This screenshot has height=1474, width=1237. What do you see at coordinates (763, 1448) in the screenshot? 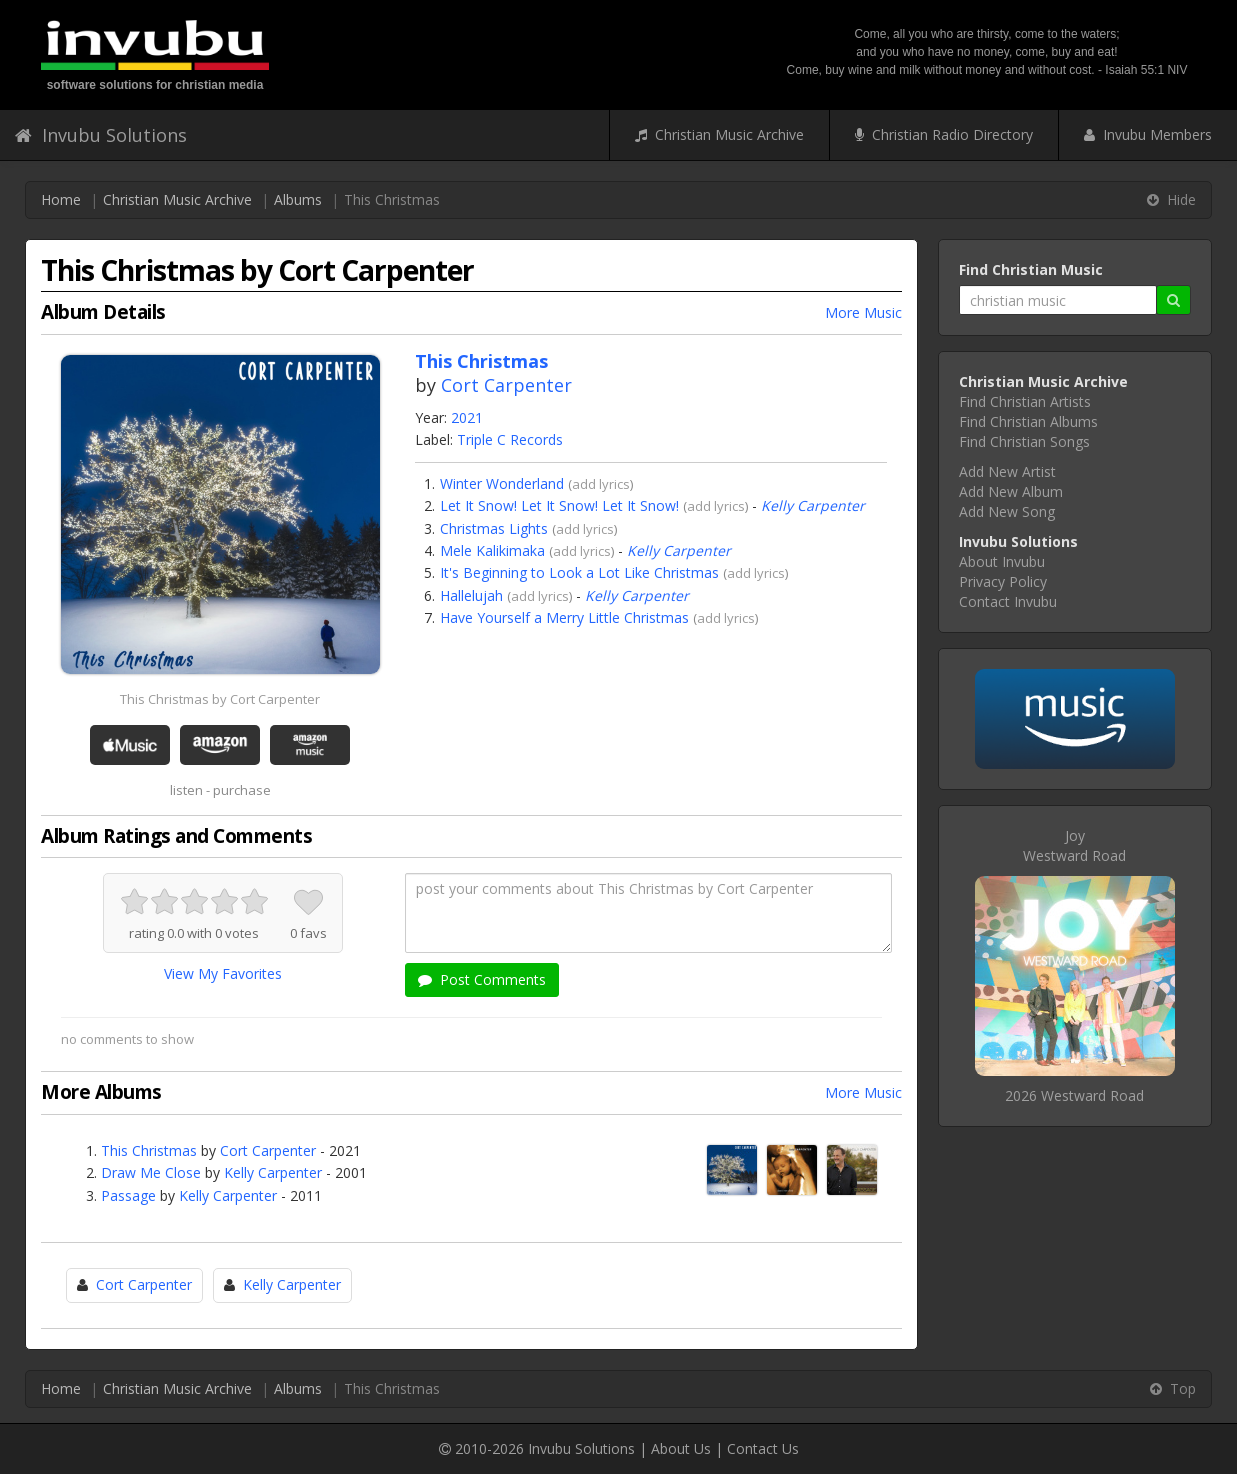
I see `Contact Us` at bounding box center [763, 1448].